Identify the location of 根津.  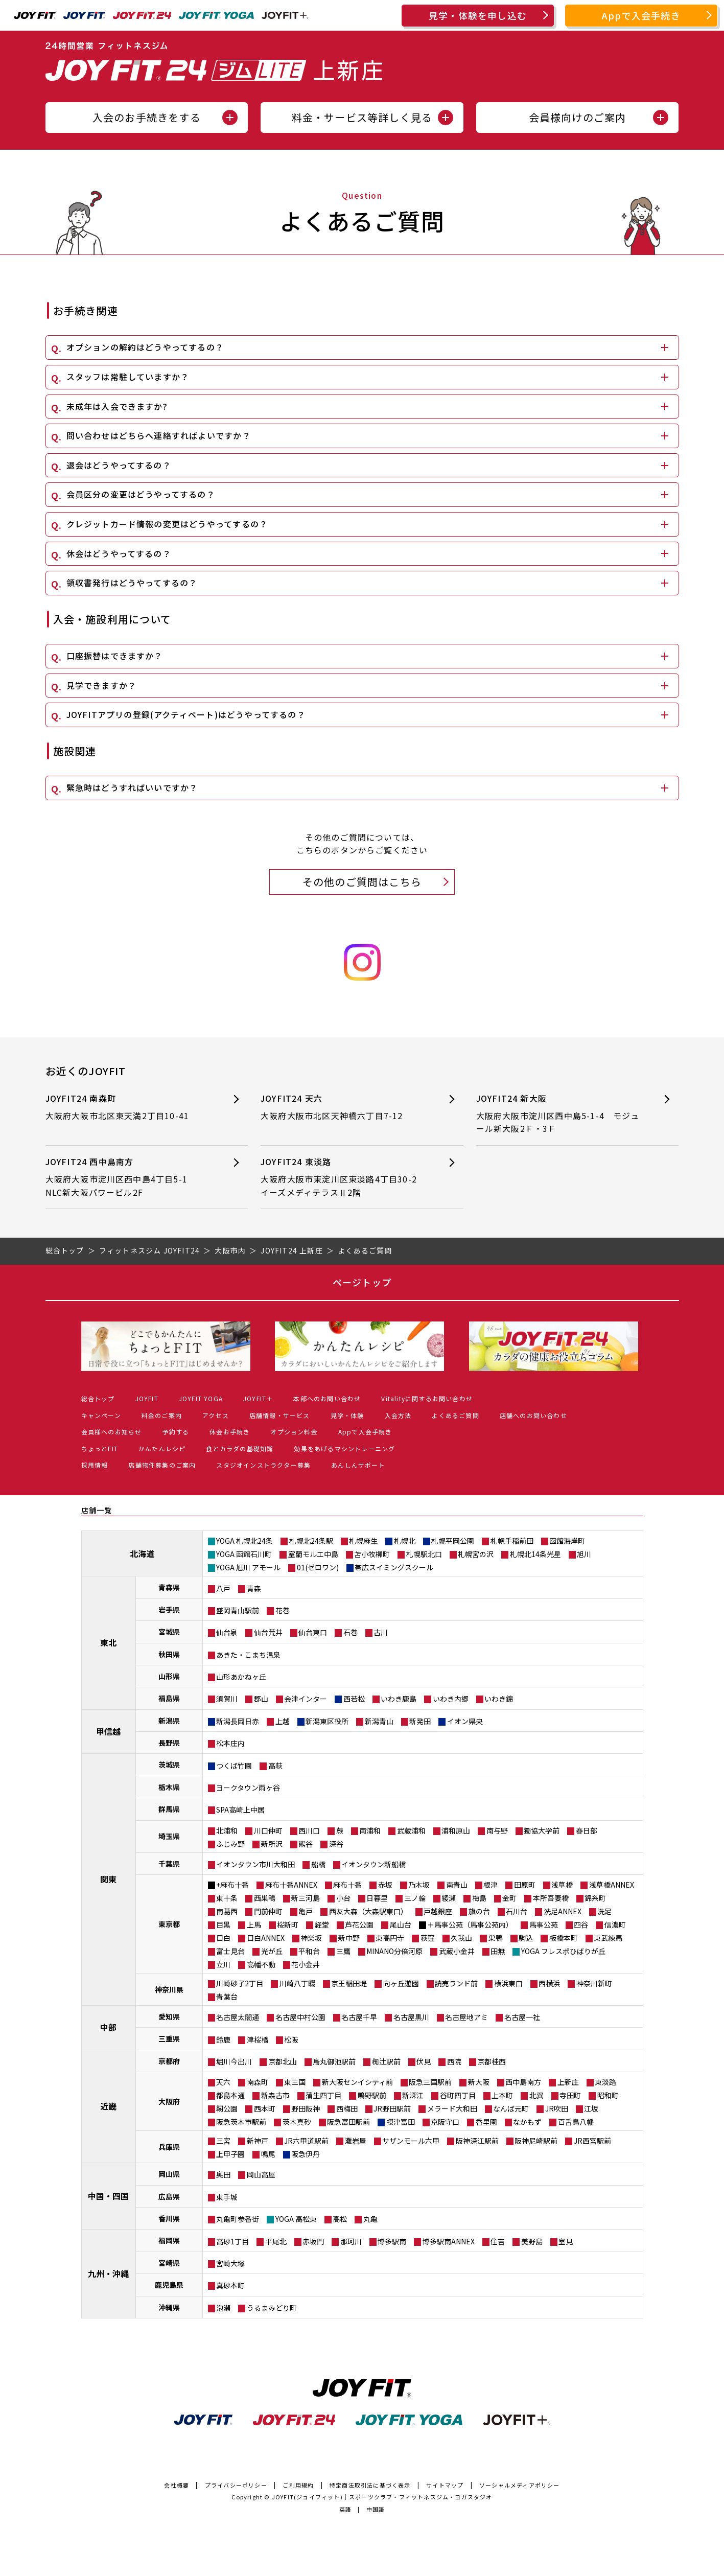
(490, 1884).